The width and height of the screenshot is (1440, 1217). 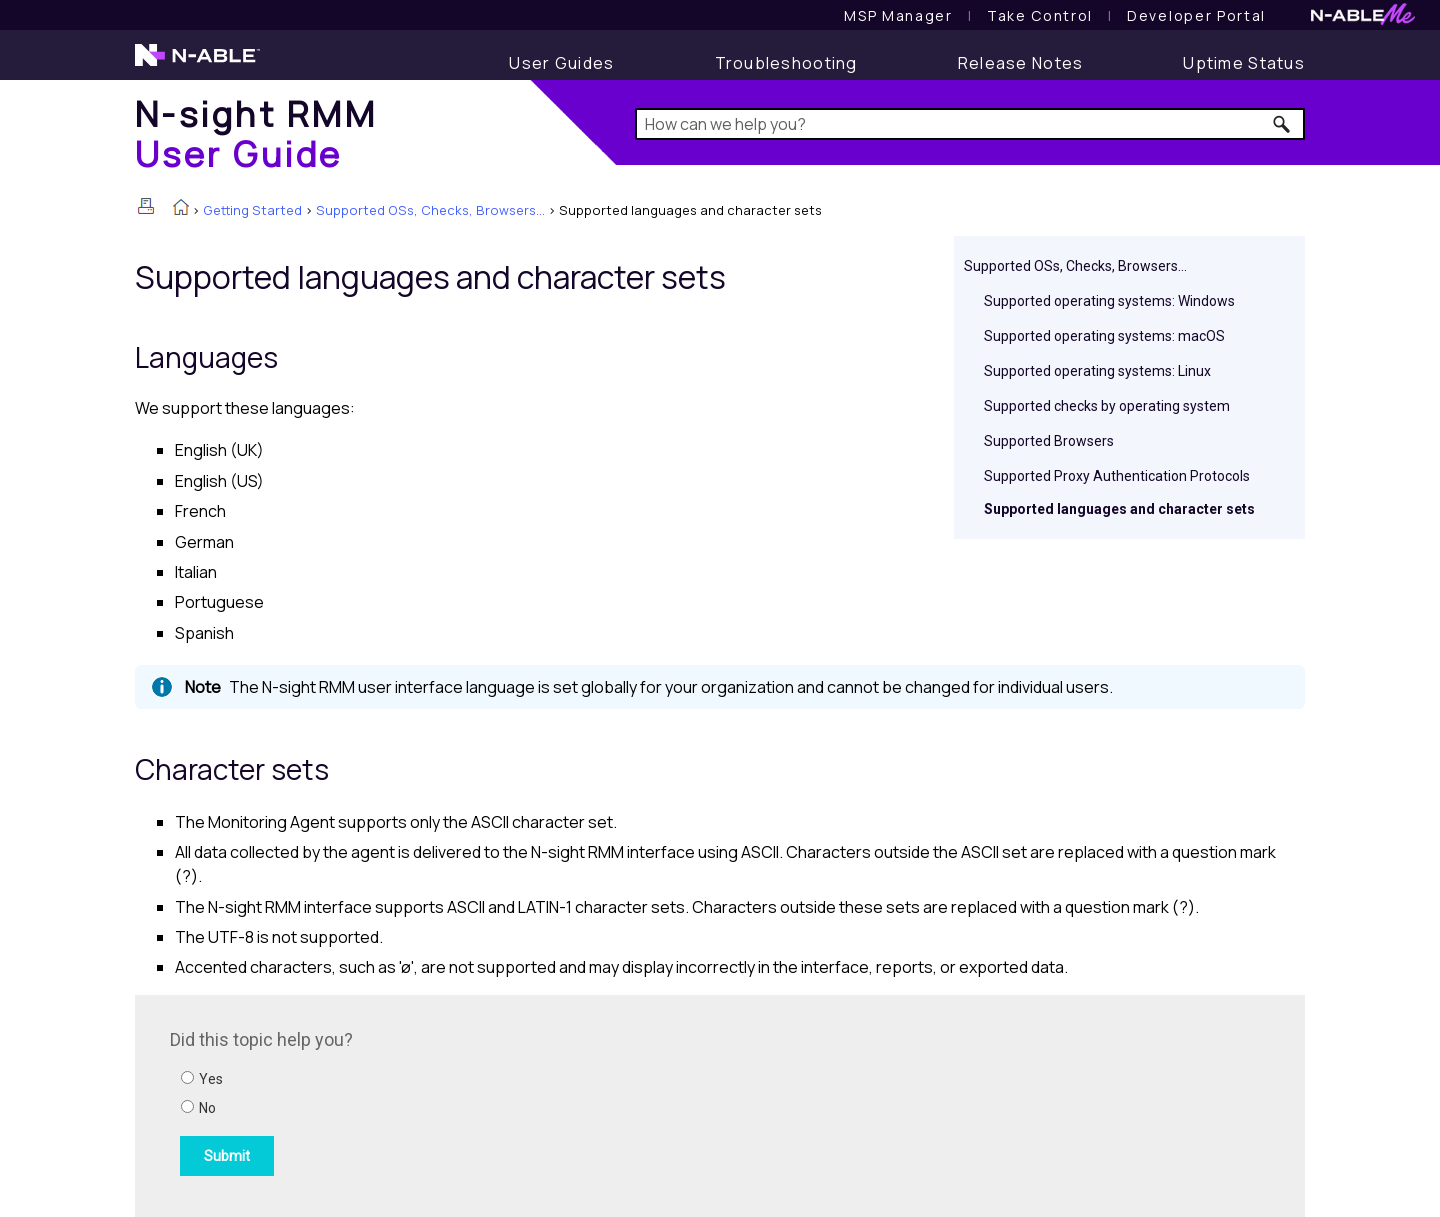 What do you see at coordinates (252, 210) in the screenshot?
I see `Getting Started` at bounding box center [252, 210].